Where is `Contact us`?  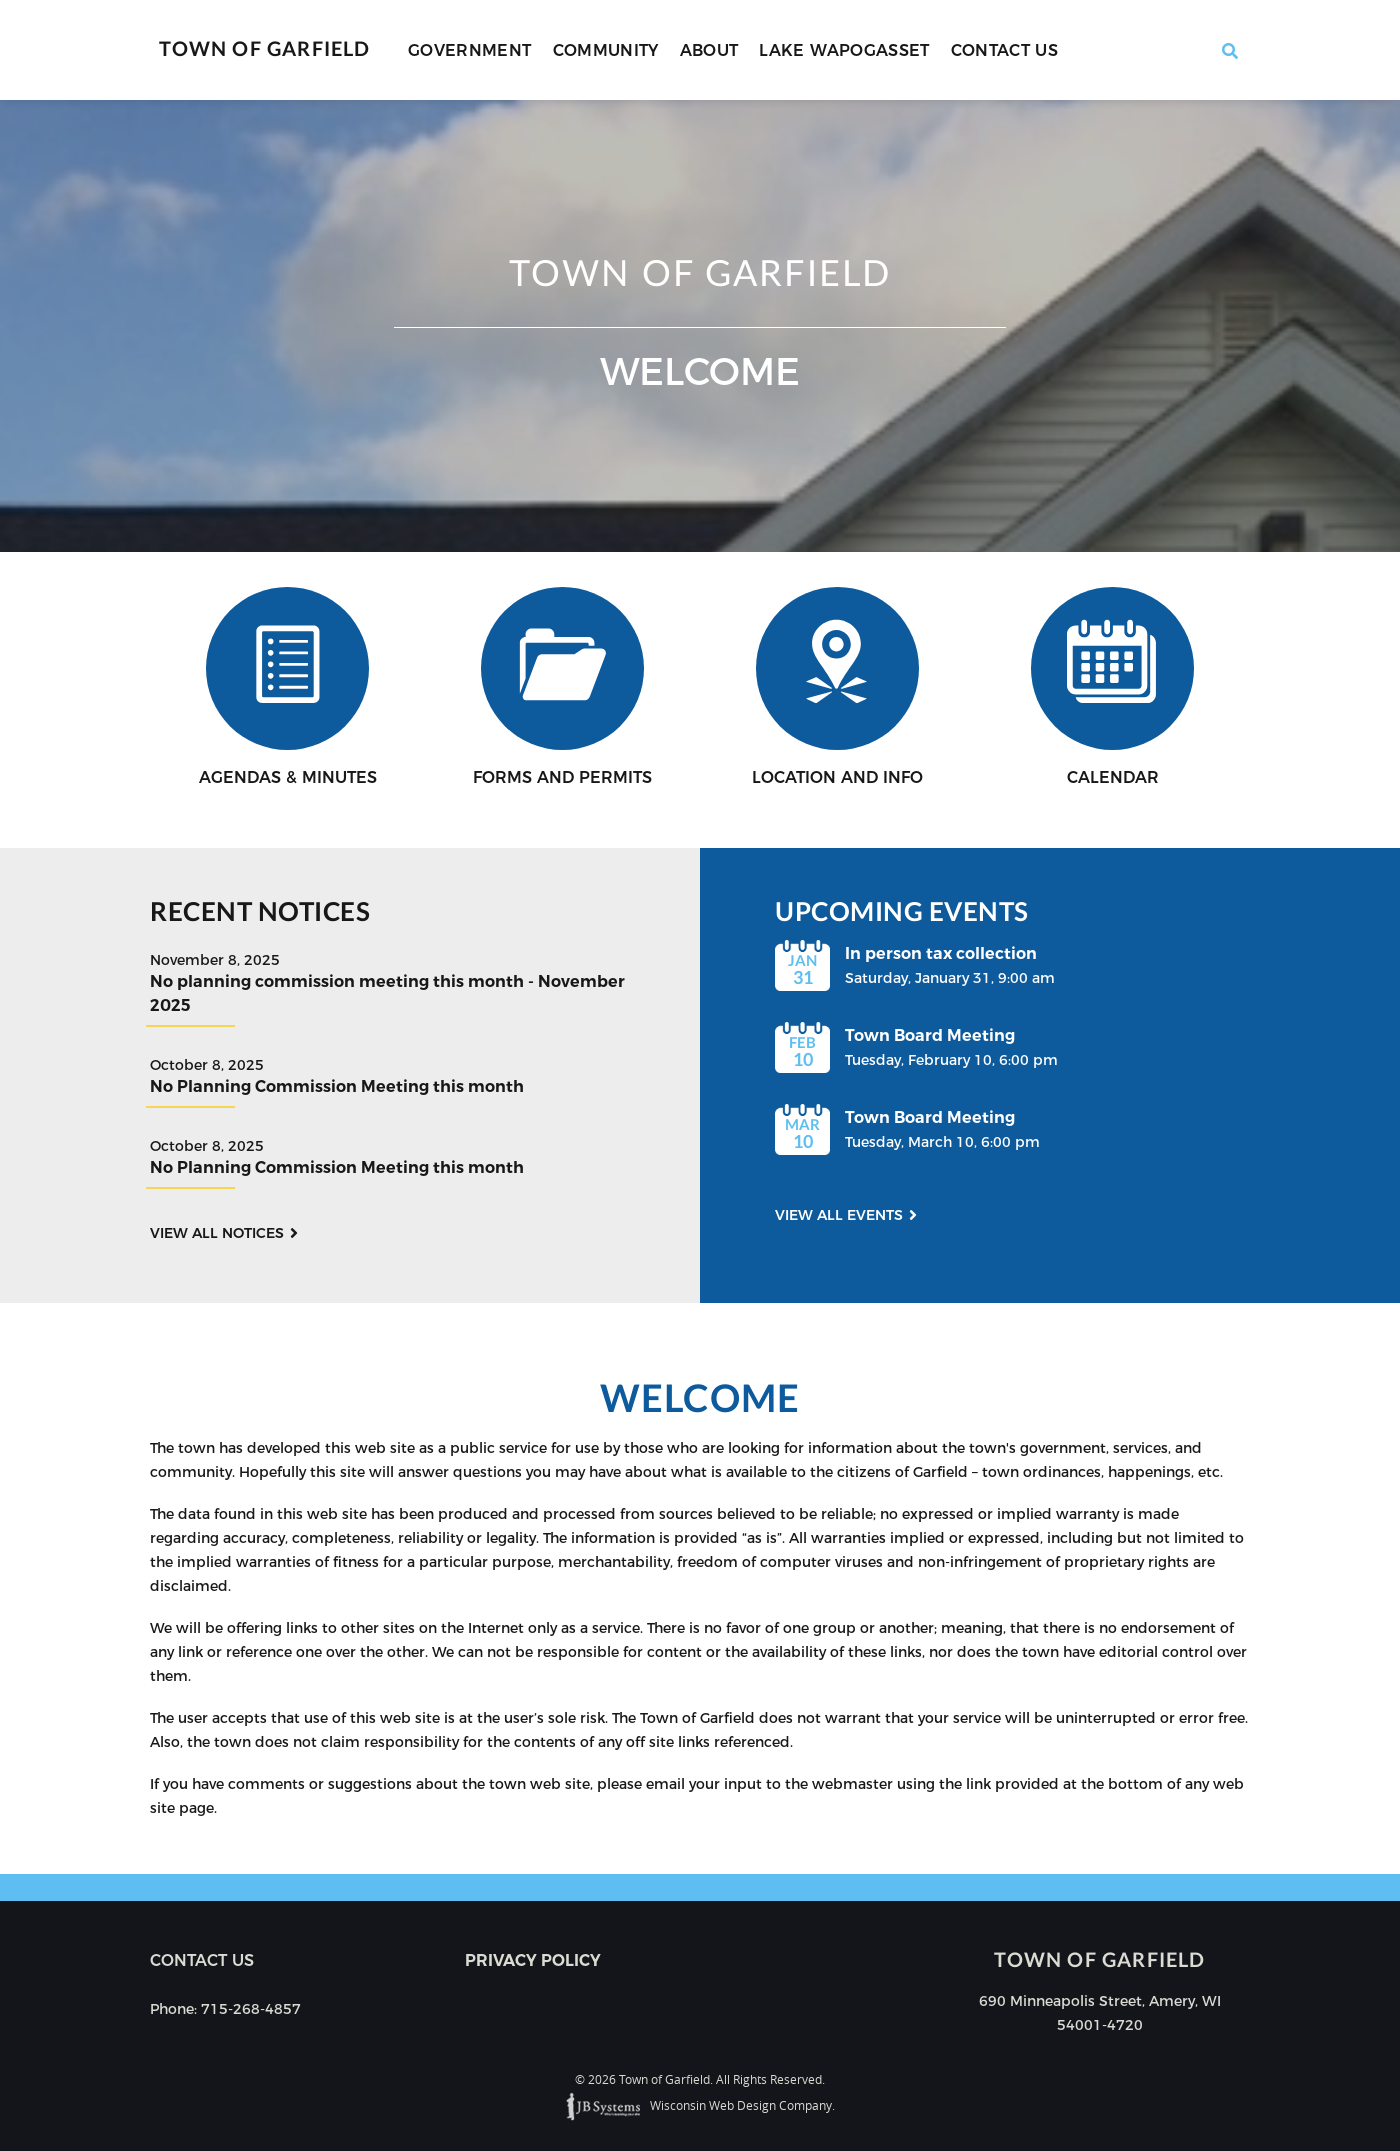
Contact us is located at coordinates (202, 1960).